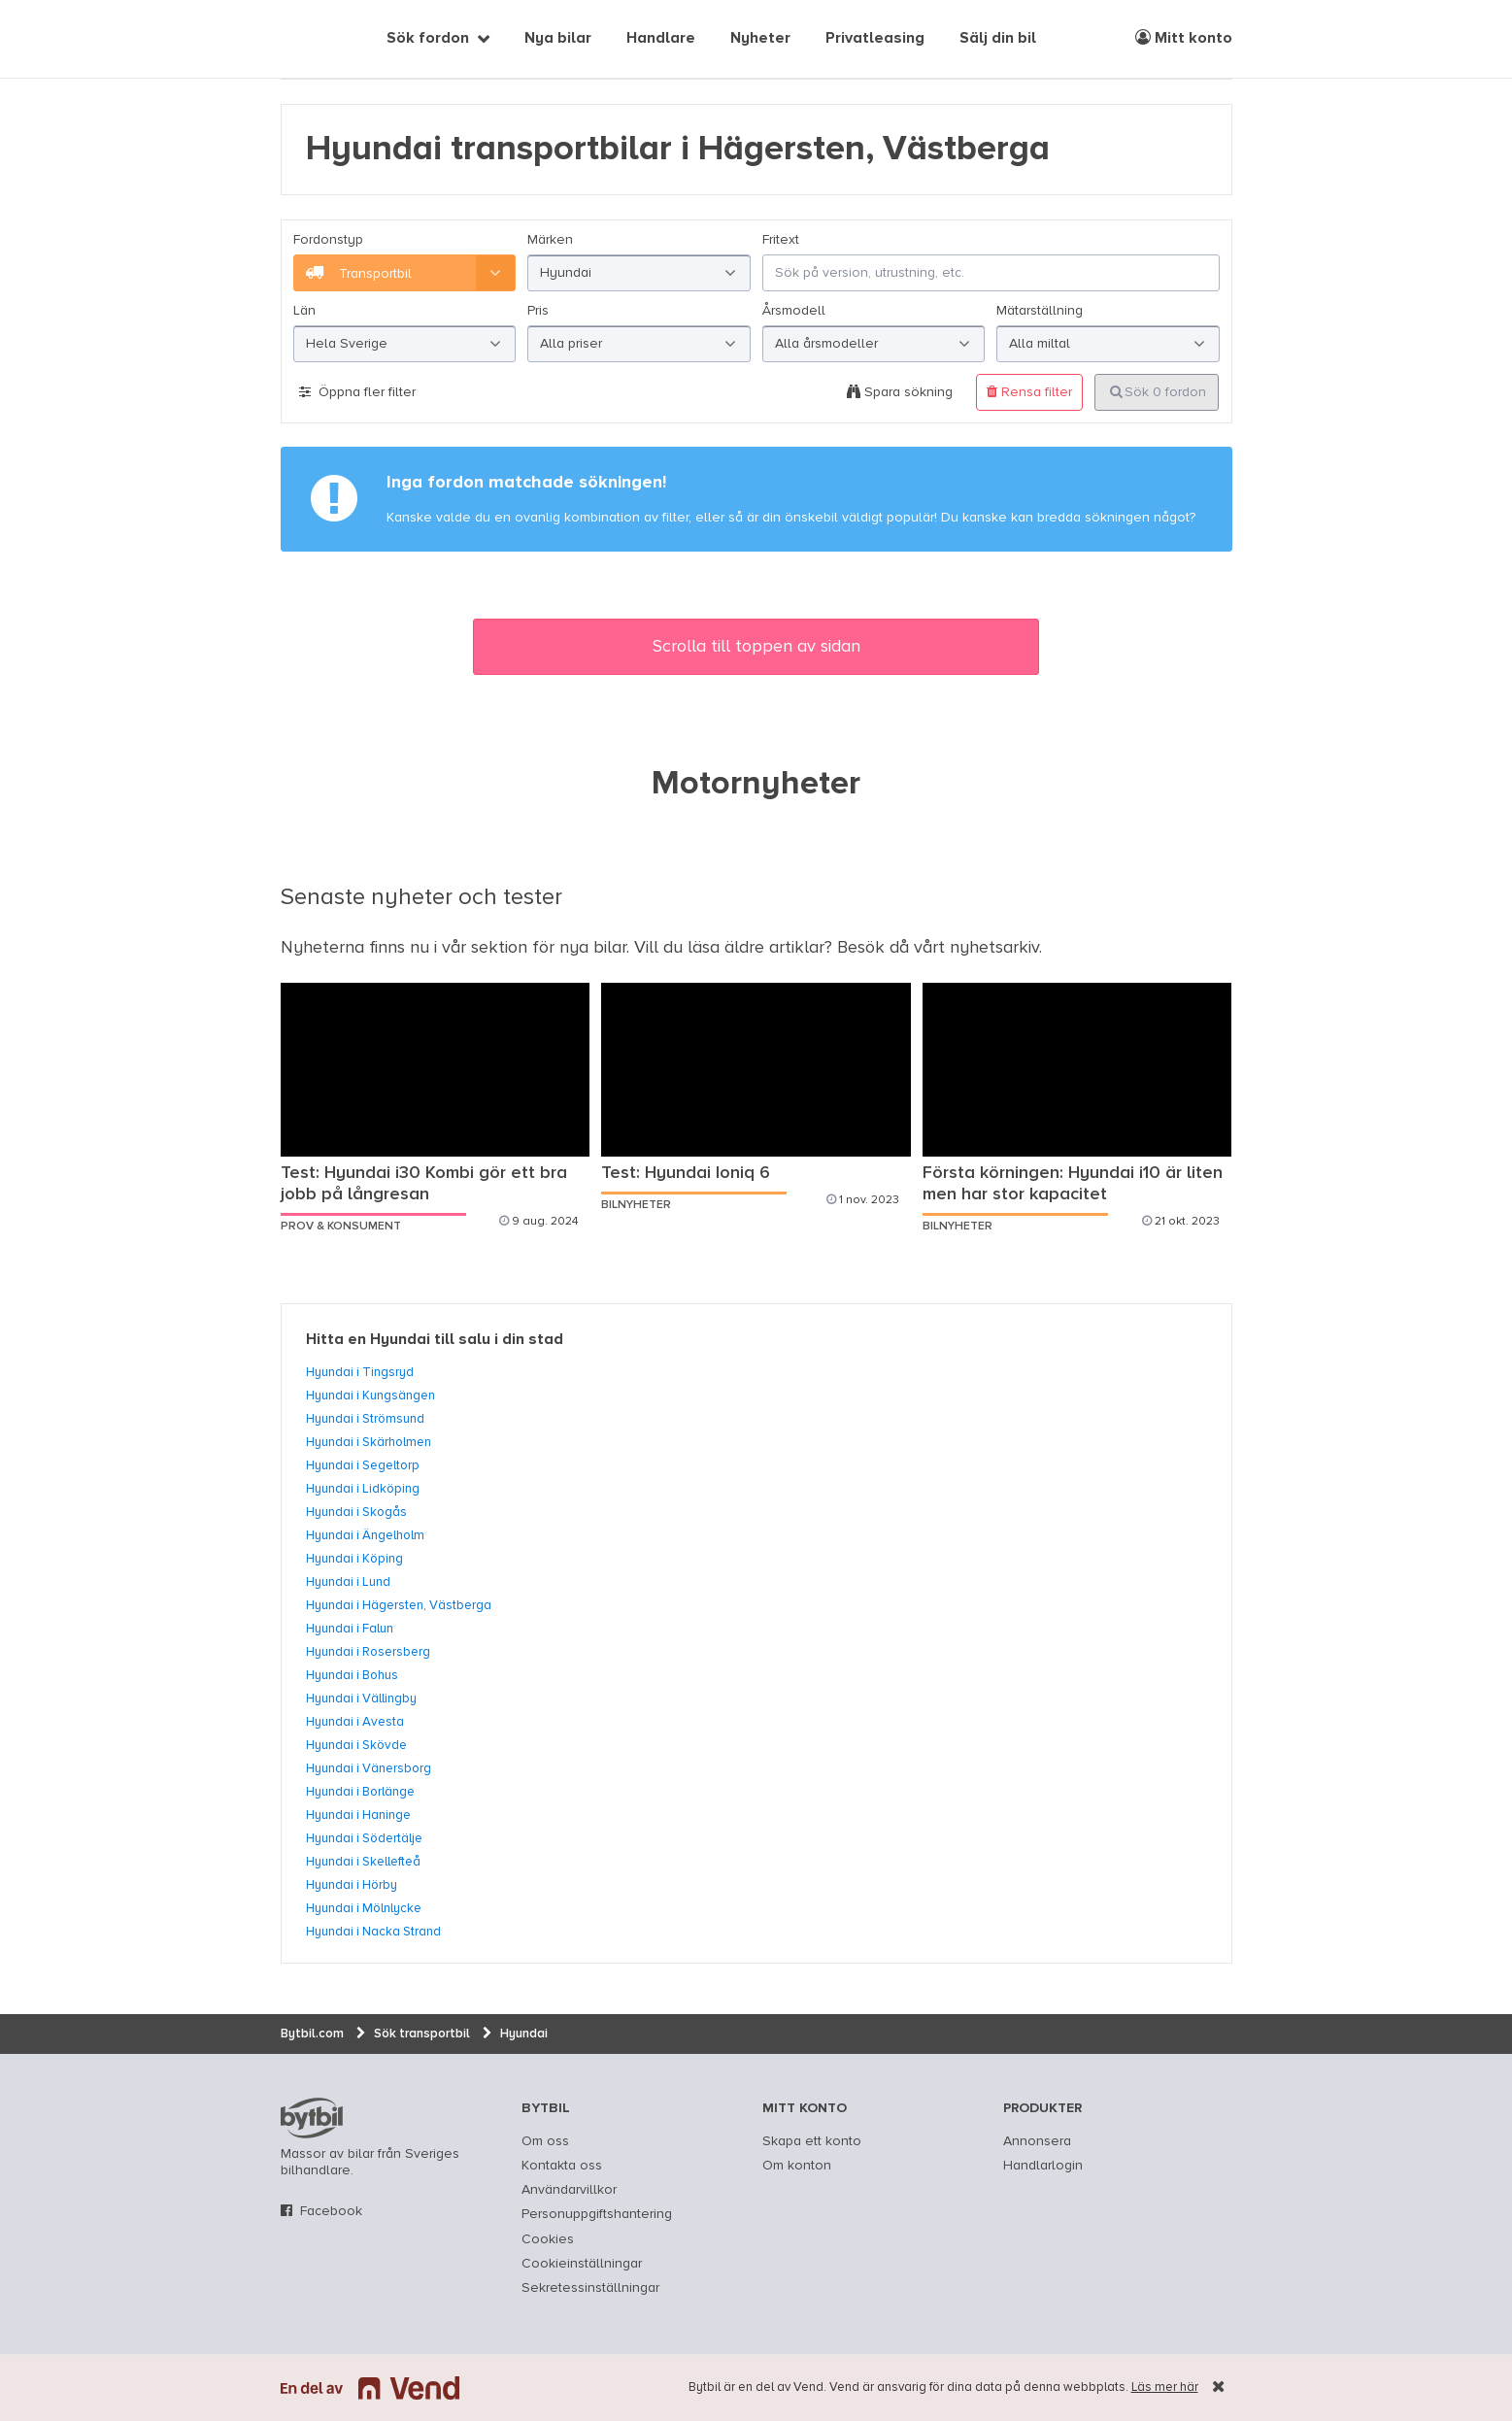 The height and width of the screenshot is (2421, 1512). What do you see at coordinates (355, 1722) in the screenshot?
I see `Hyundai i Avesta` at bounding box center [355, 1722].